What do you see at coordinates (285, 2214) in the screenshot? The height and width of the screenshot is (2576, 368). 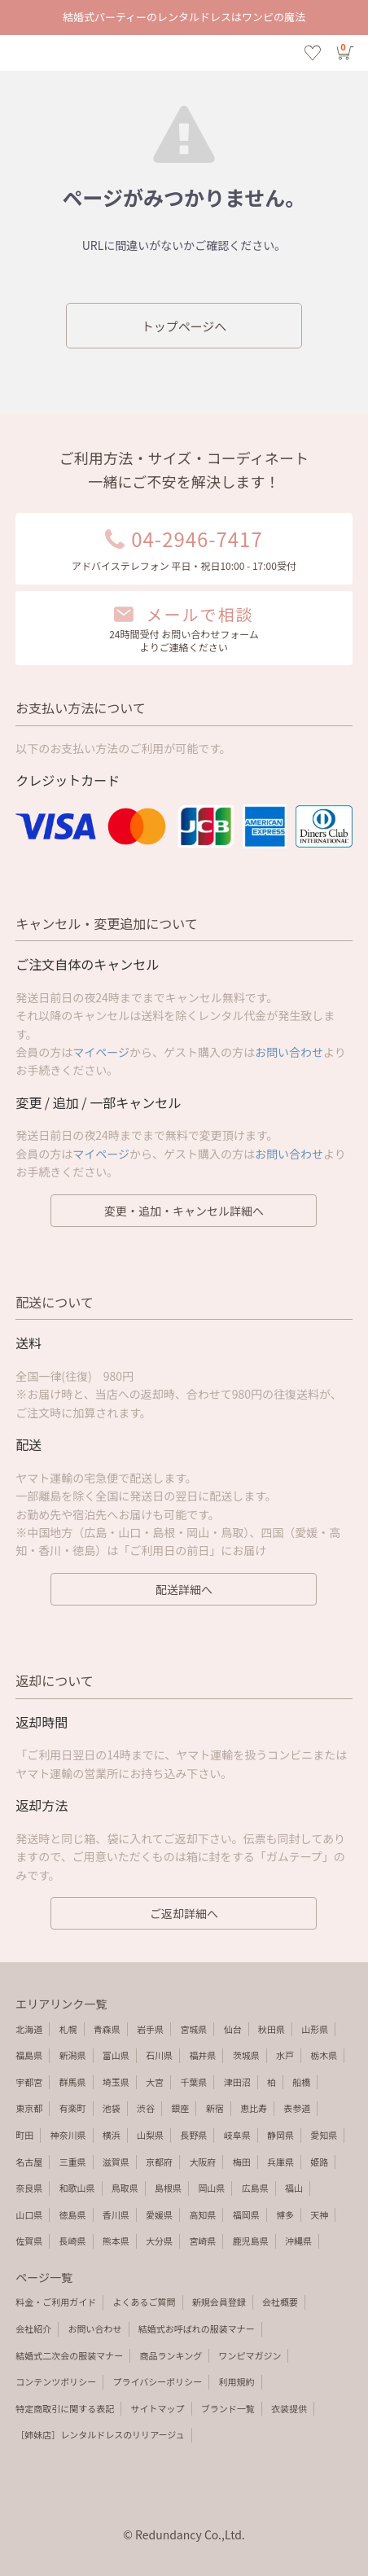 I see `博多` at bounding box center [285, 2214].